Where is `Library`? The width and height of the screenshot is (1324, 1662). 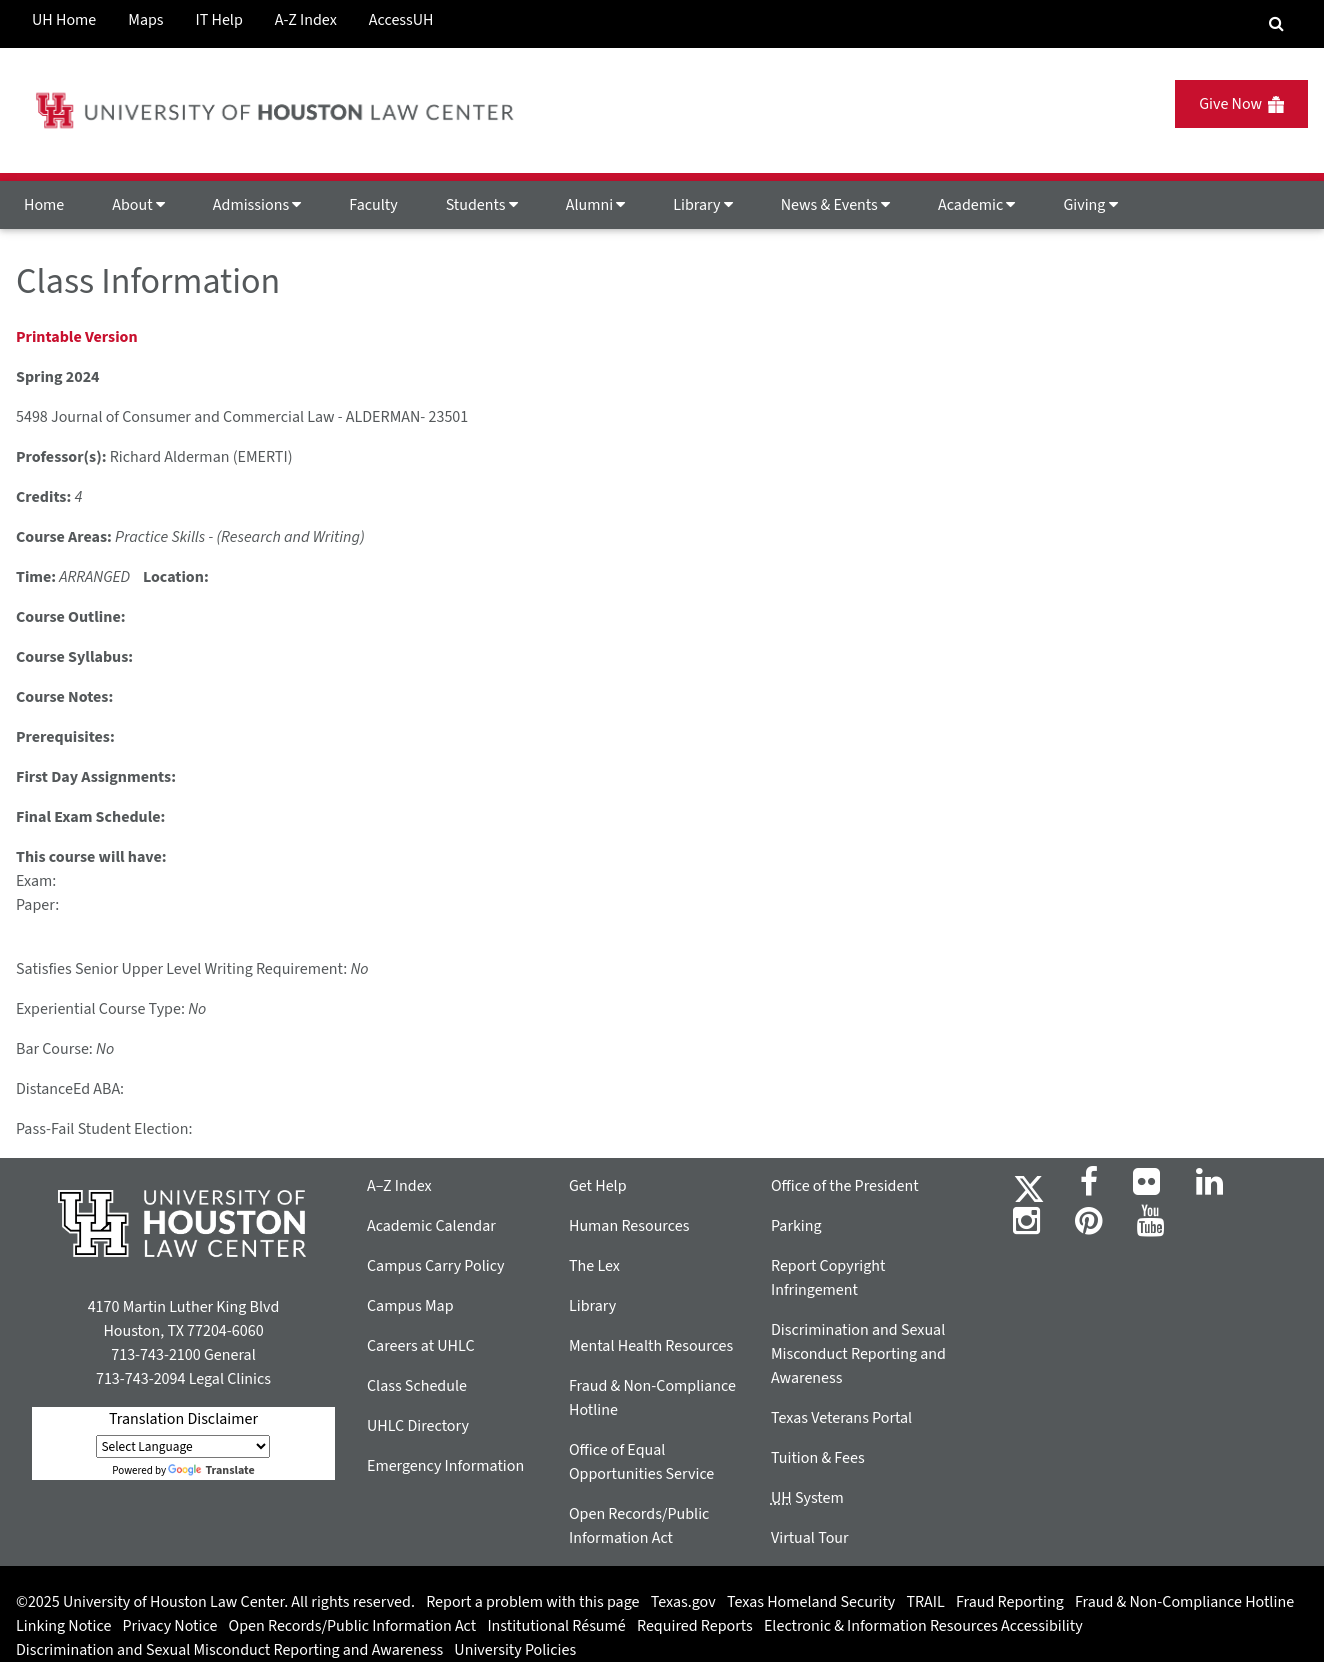
Library is located at coordinates (702, 205).